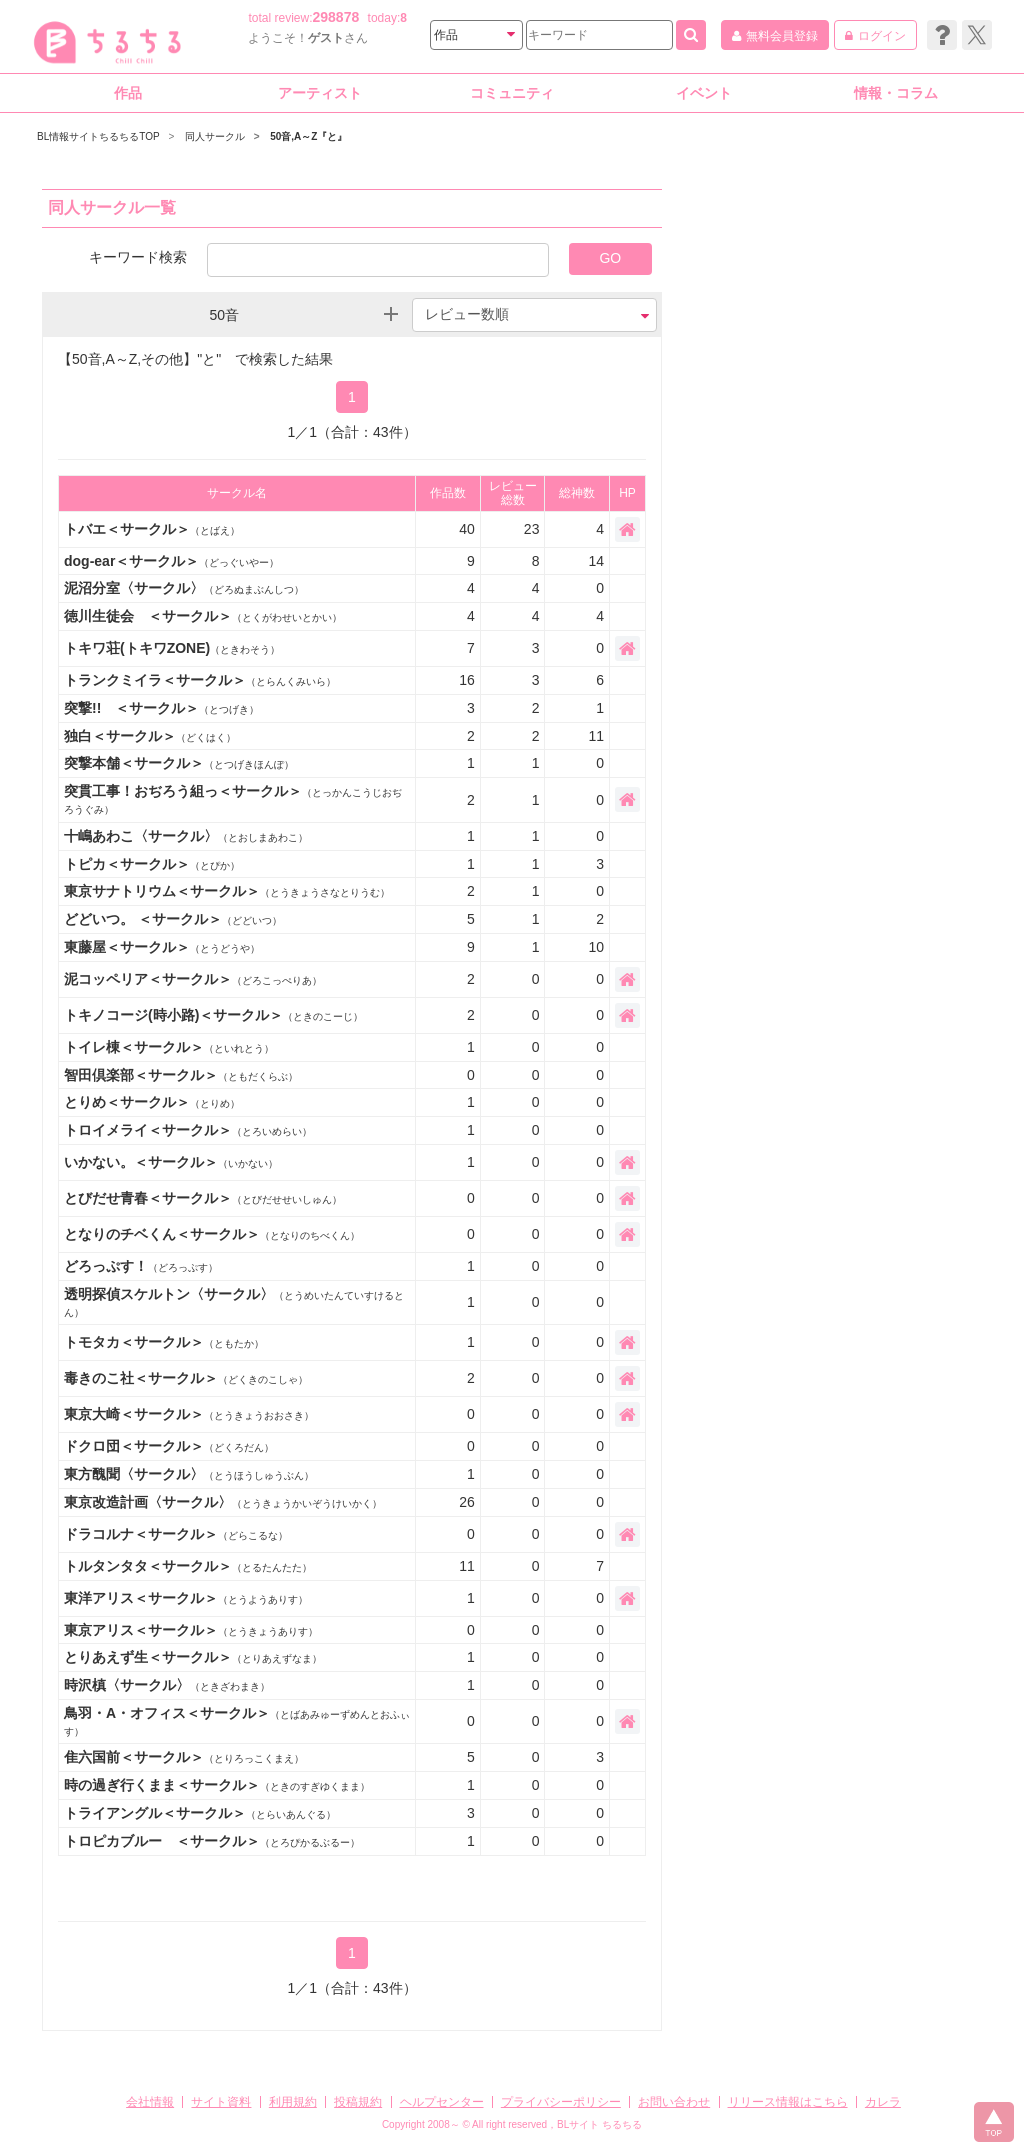  I want to click on トロピカブルー ＜サークル＞, so click(212, 1841).